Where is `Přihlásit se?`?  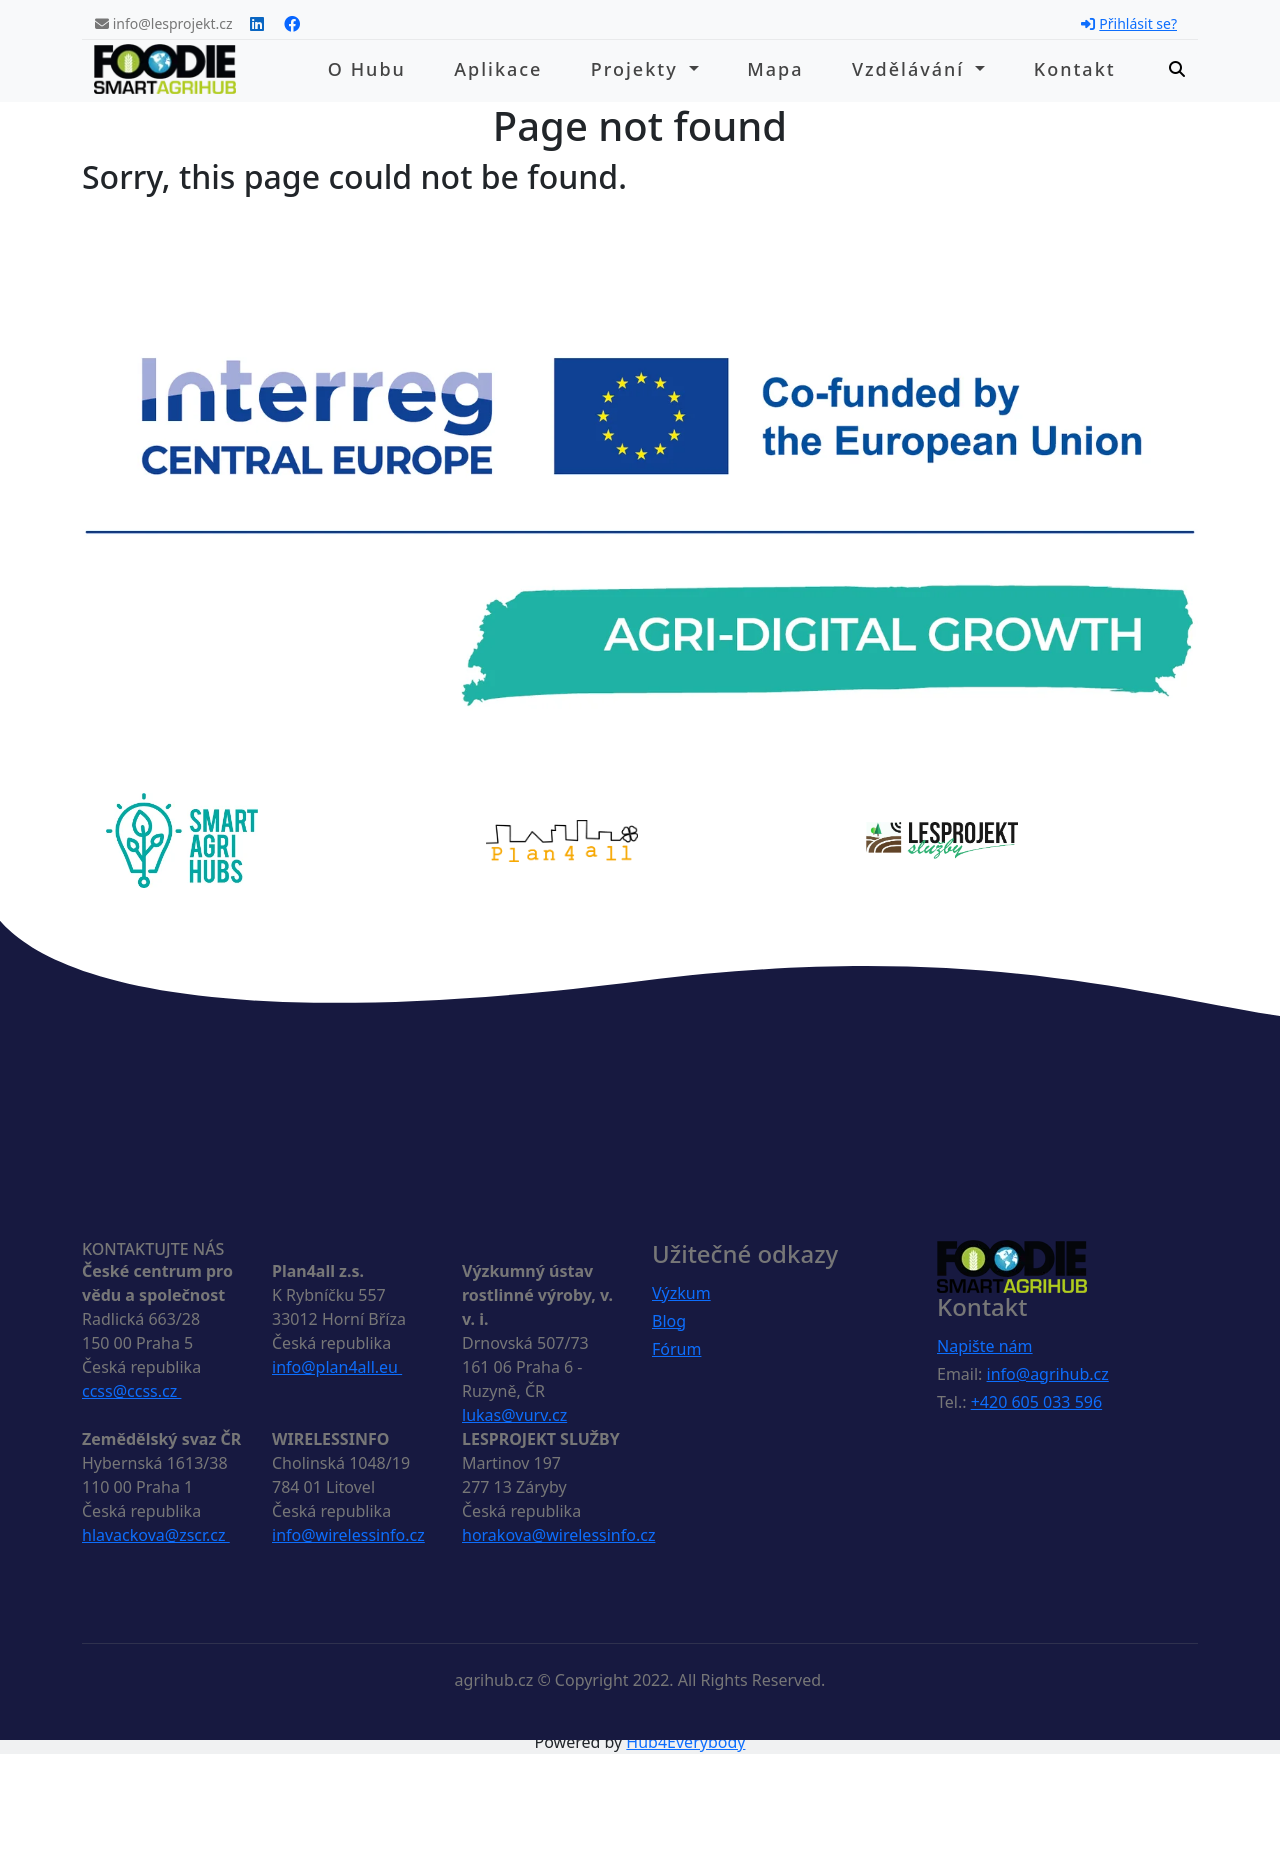 Přihlásit se? is located at coordinates (1129, 23).